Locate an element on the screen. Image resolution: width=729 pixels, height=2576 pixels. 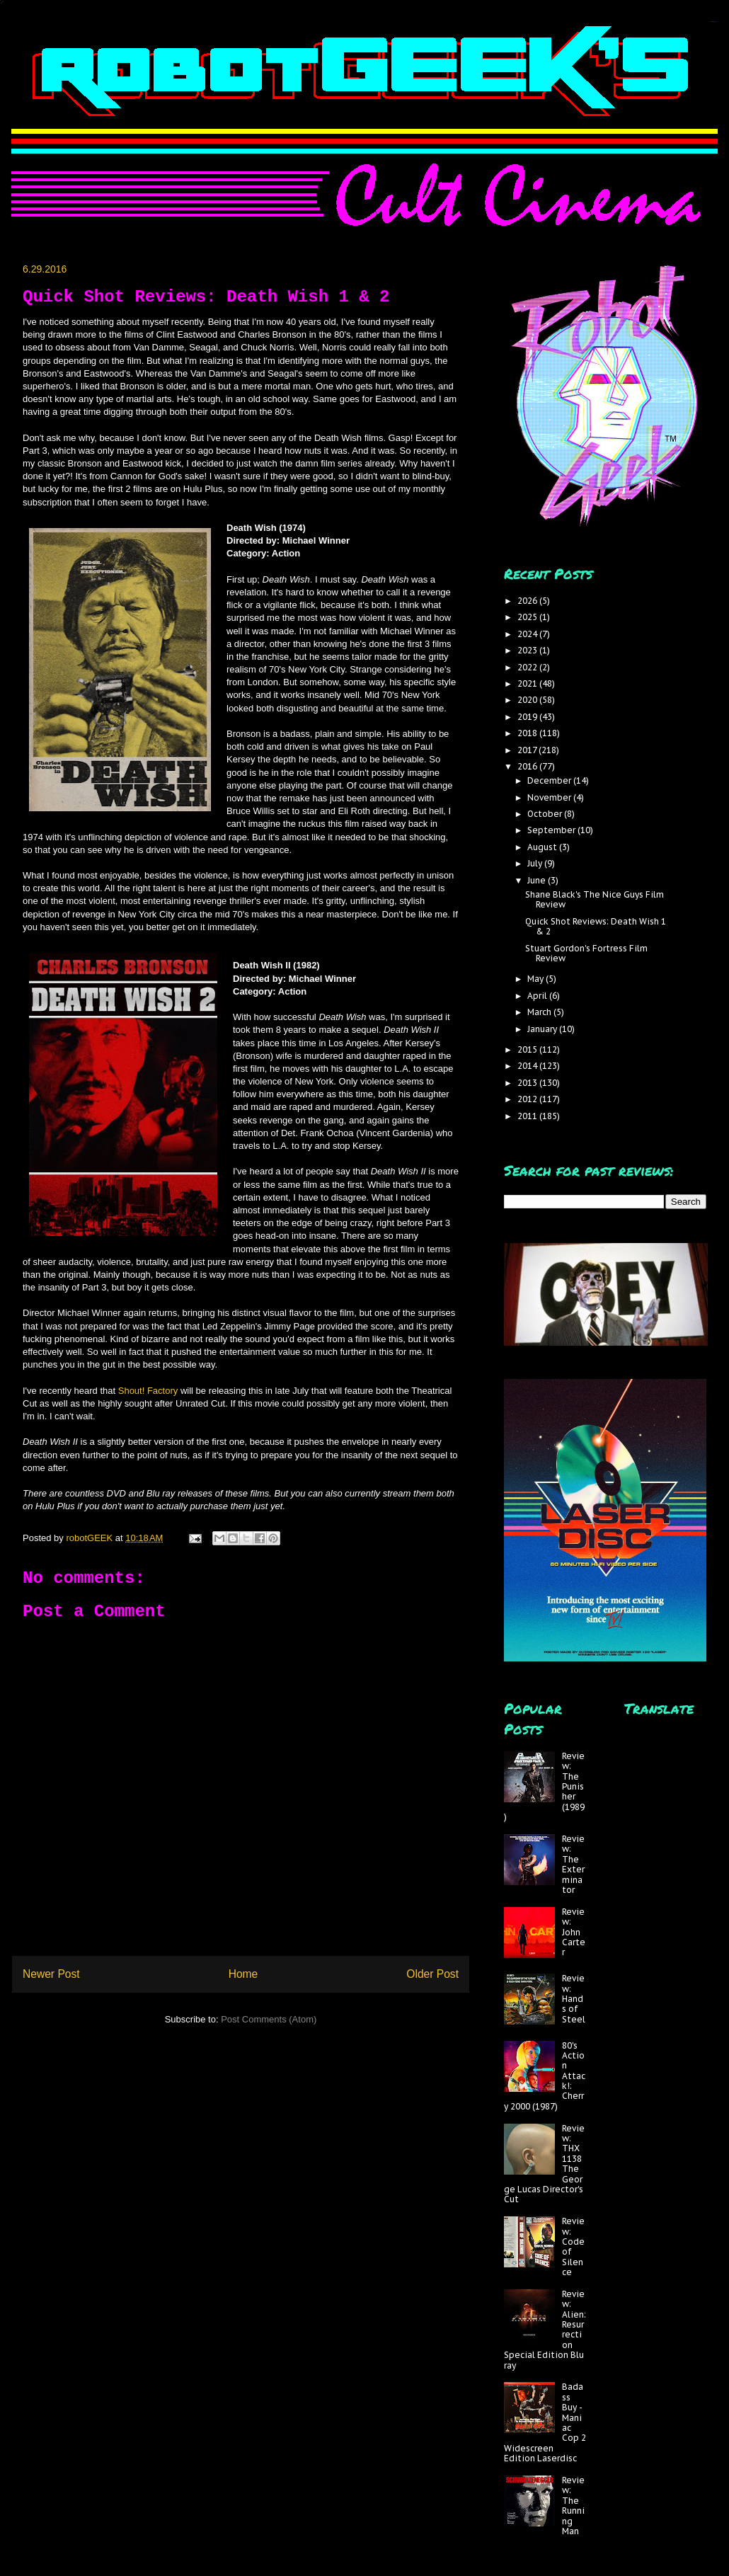
Review: The Running Man is located at coordinates (573, 2505).